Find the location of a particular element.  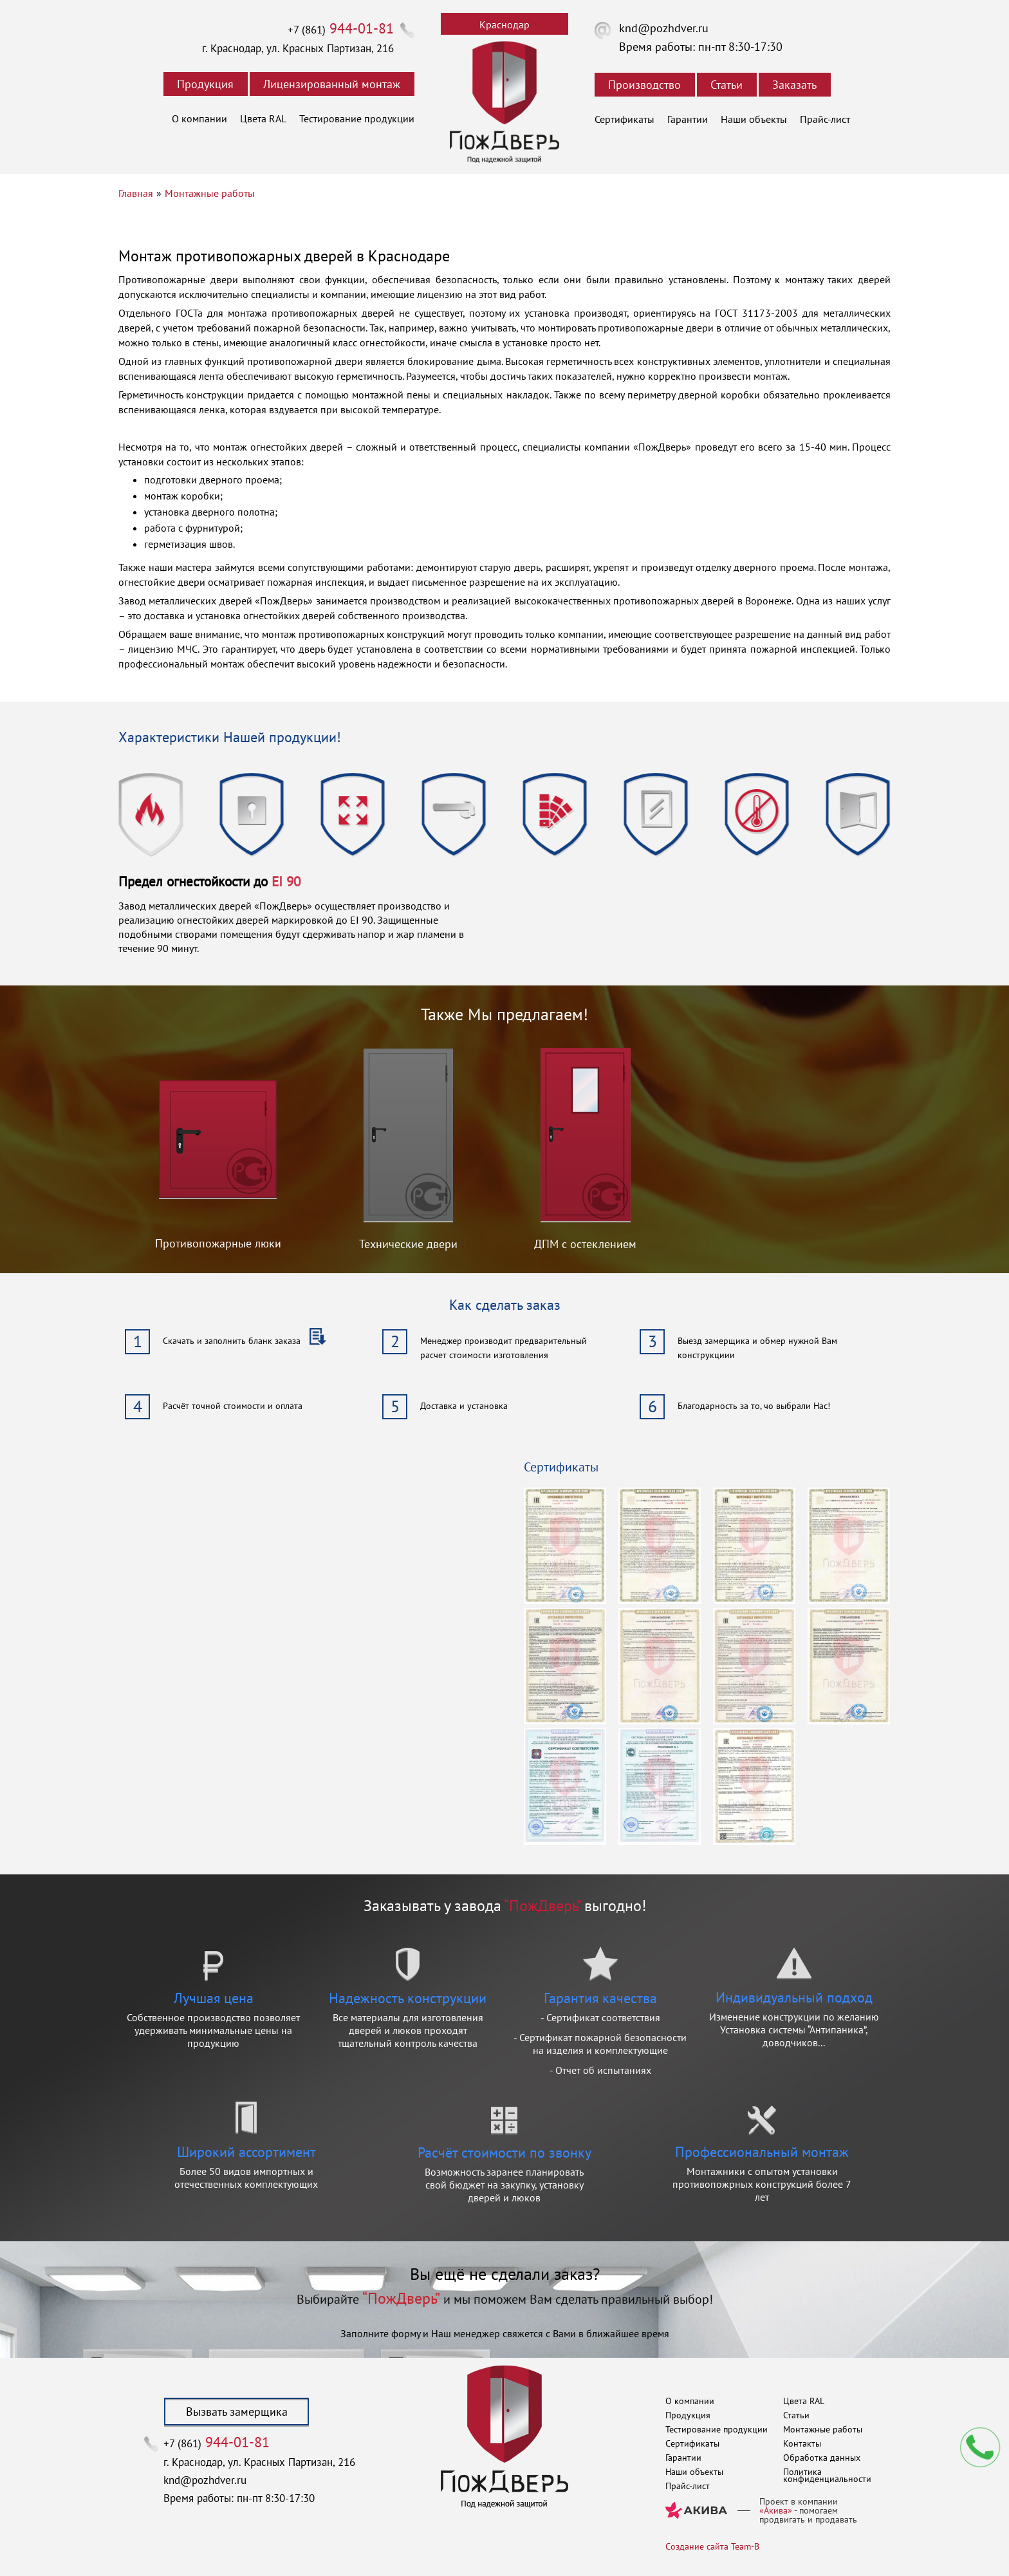

Прайс-лист is located at coordinates (825, 119).